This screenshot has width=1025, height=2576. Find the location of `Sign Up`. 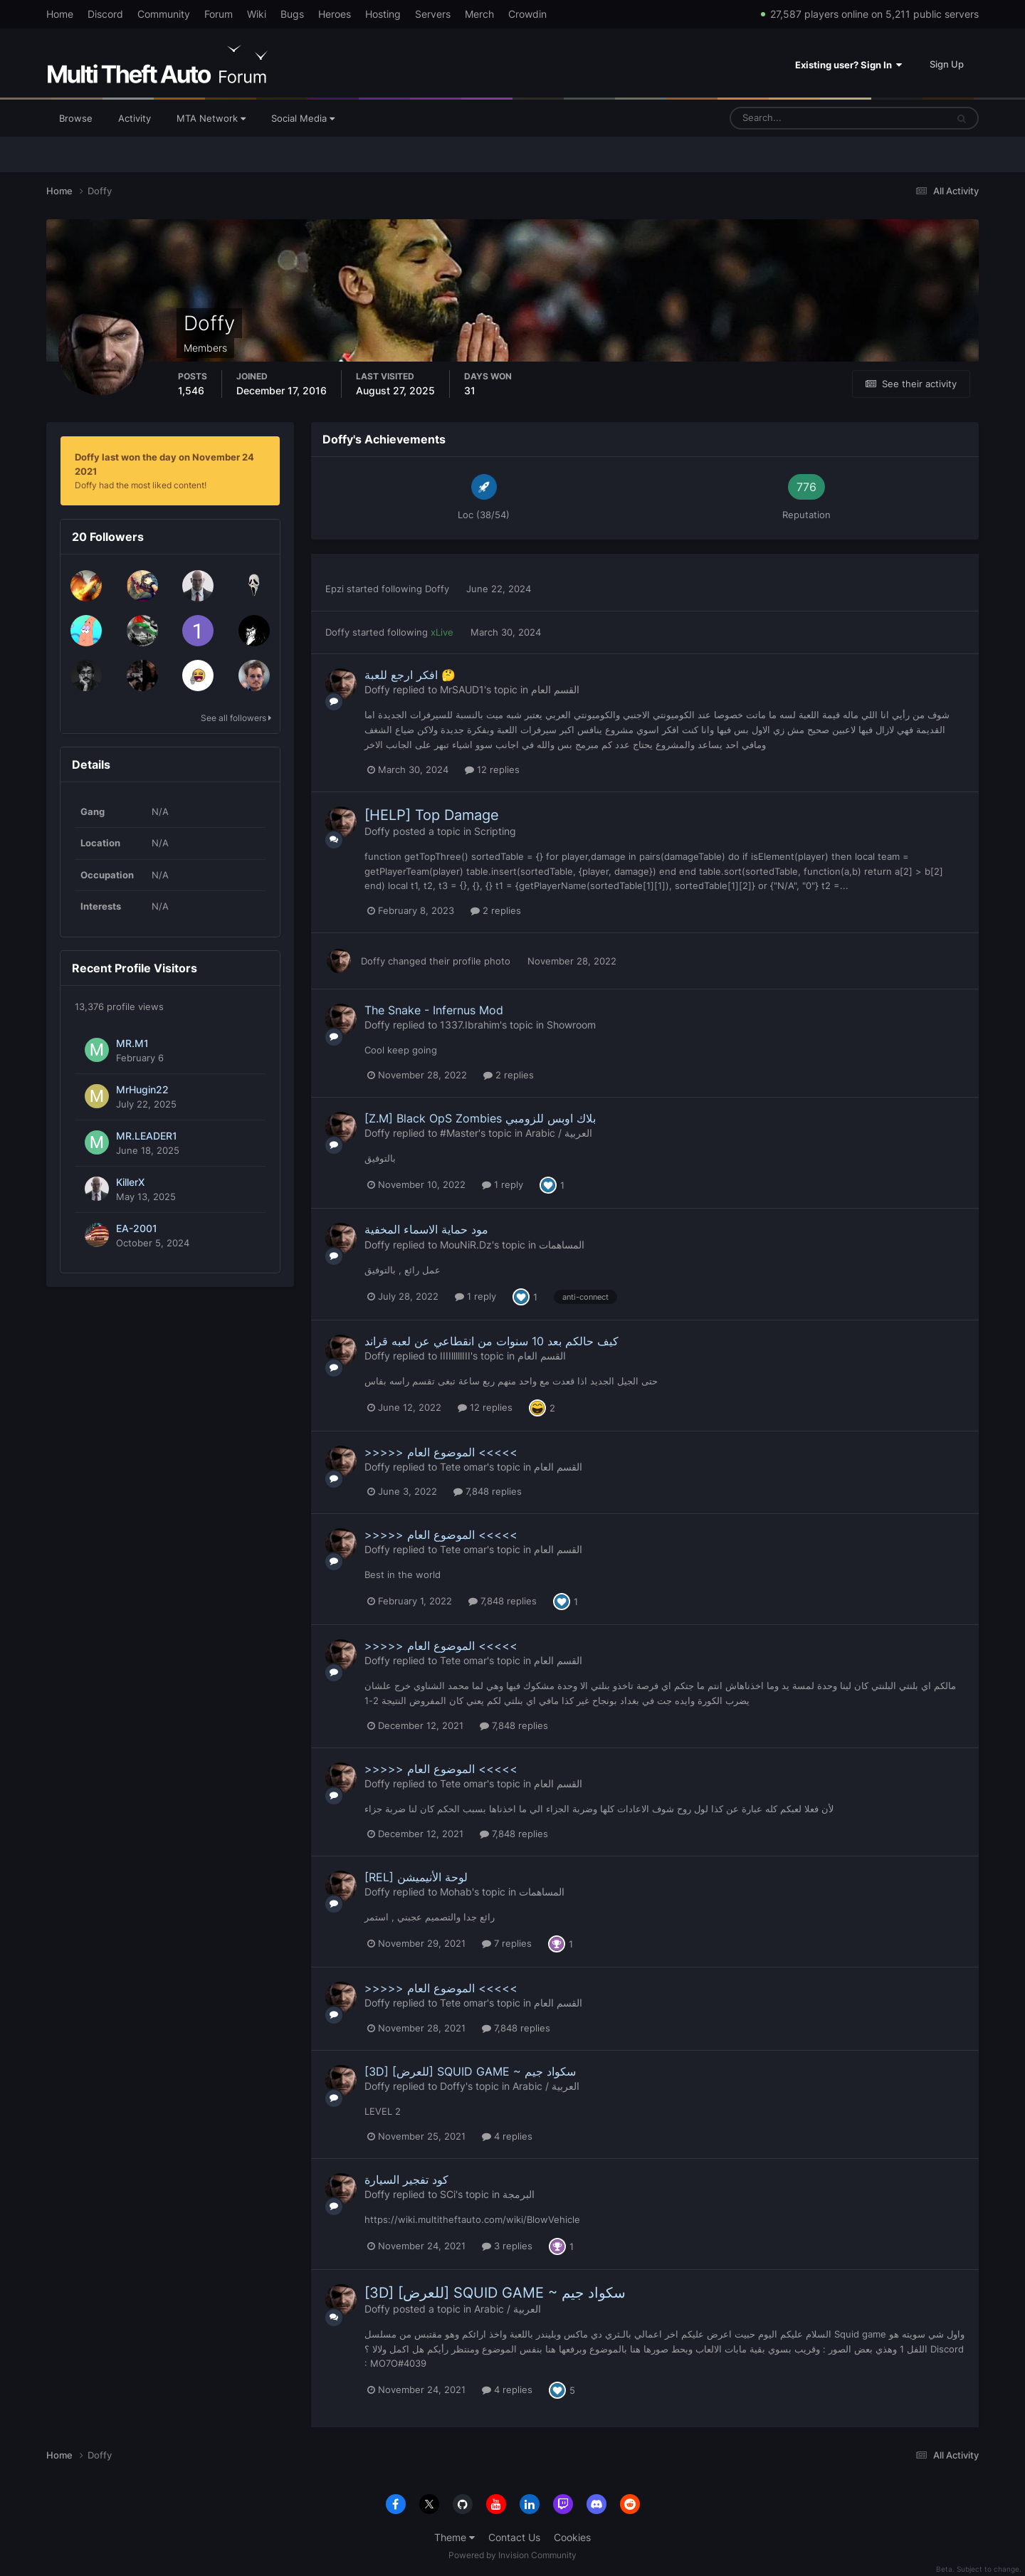

Sign Up is located at coordinates (947, 64).